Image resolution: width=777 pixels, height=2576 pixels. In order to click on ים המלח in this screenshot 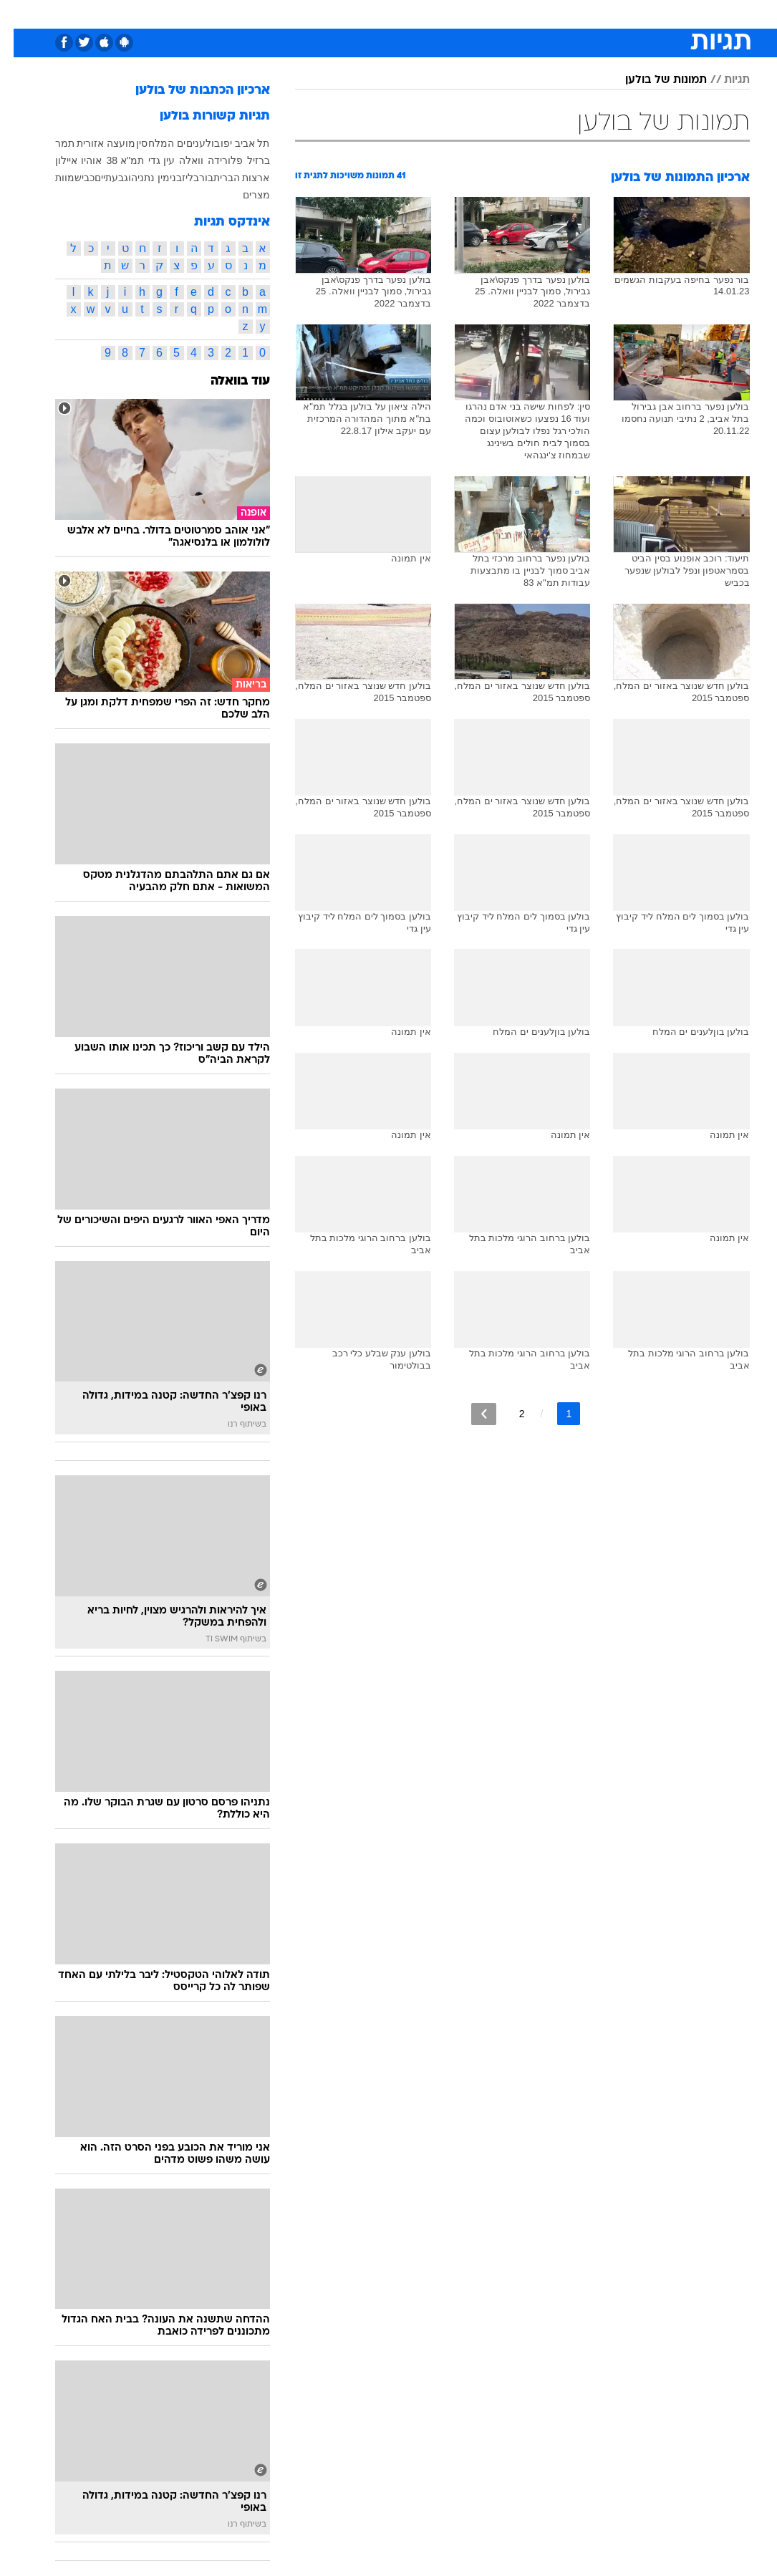, I will do `click(153, 143)`.